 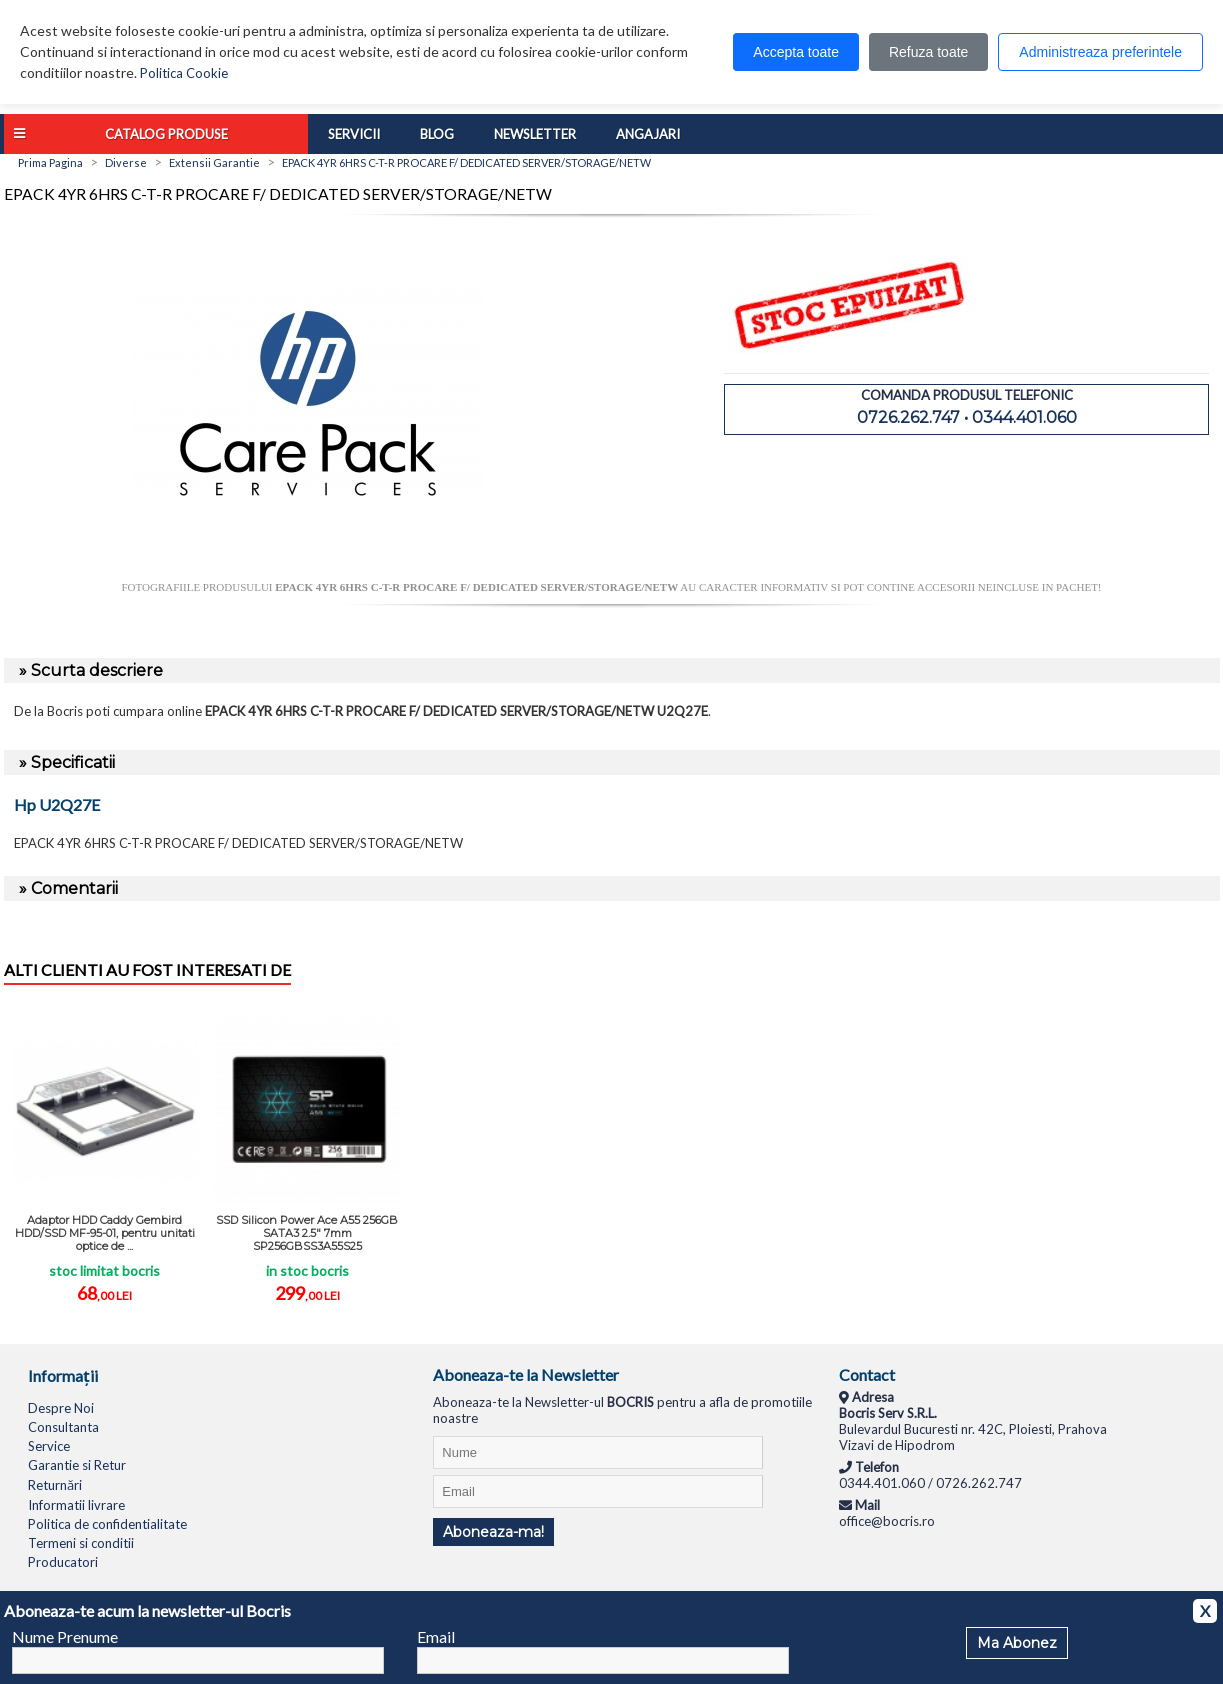 What do you see at coordinates (61, 1408) in the screenshot?
I see `Despre Noi` at bounding box center [61, 1408].